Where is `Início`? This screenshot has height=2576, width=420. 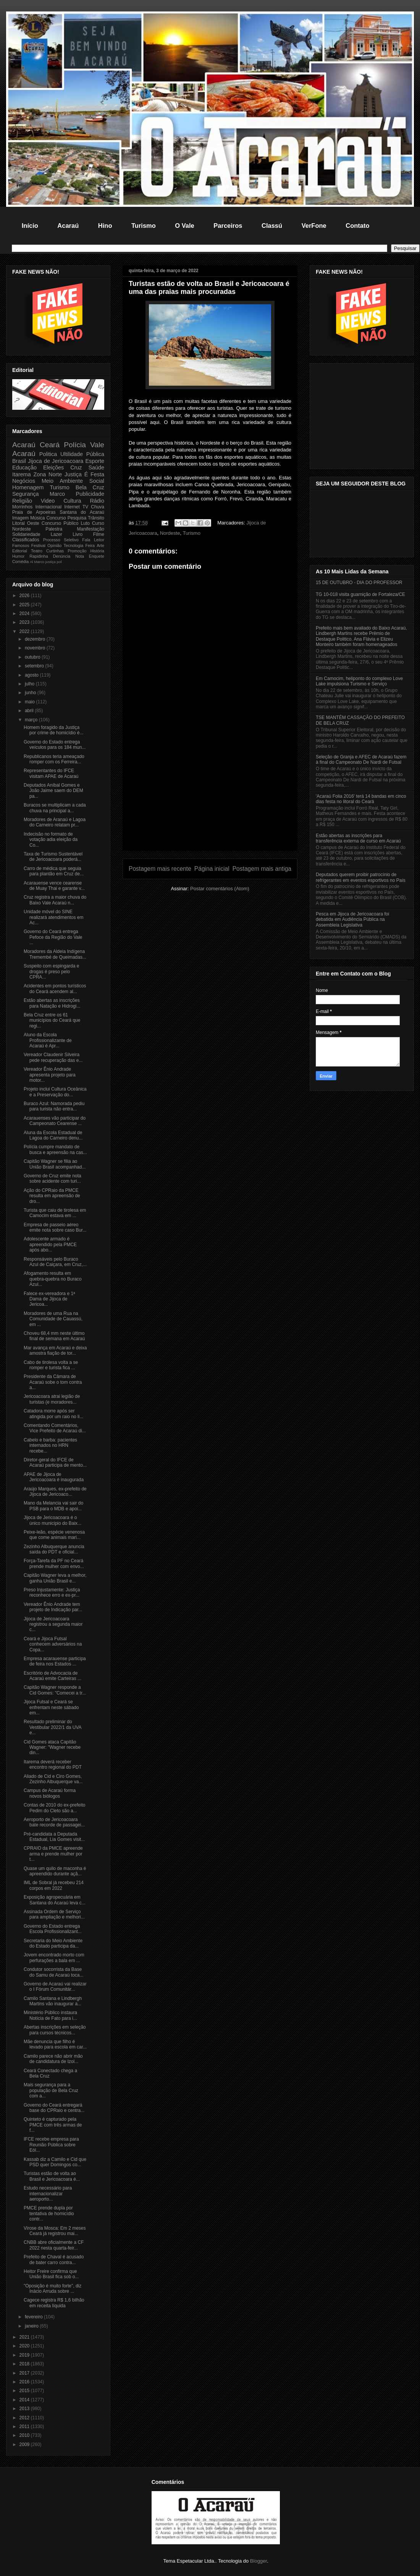
Início is located at coordinates (30, 225).